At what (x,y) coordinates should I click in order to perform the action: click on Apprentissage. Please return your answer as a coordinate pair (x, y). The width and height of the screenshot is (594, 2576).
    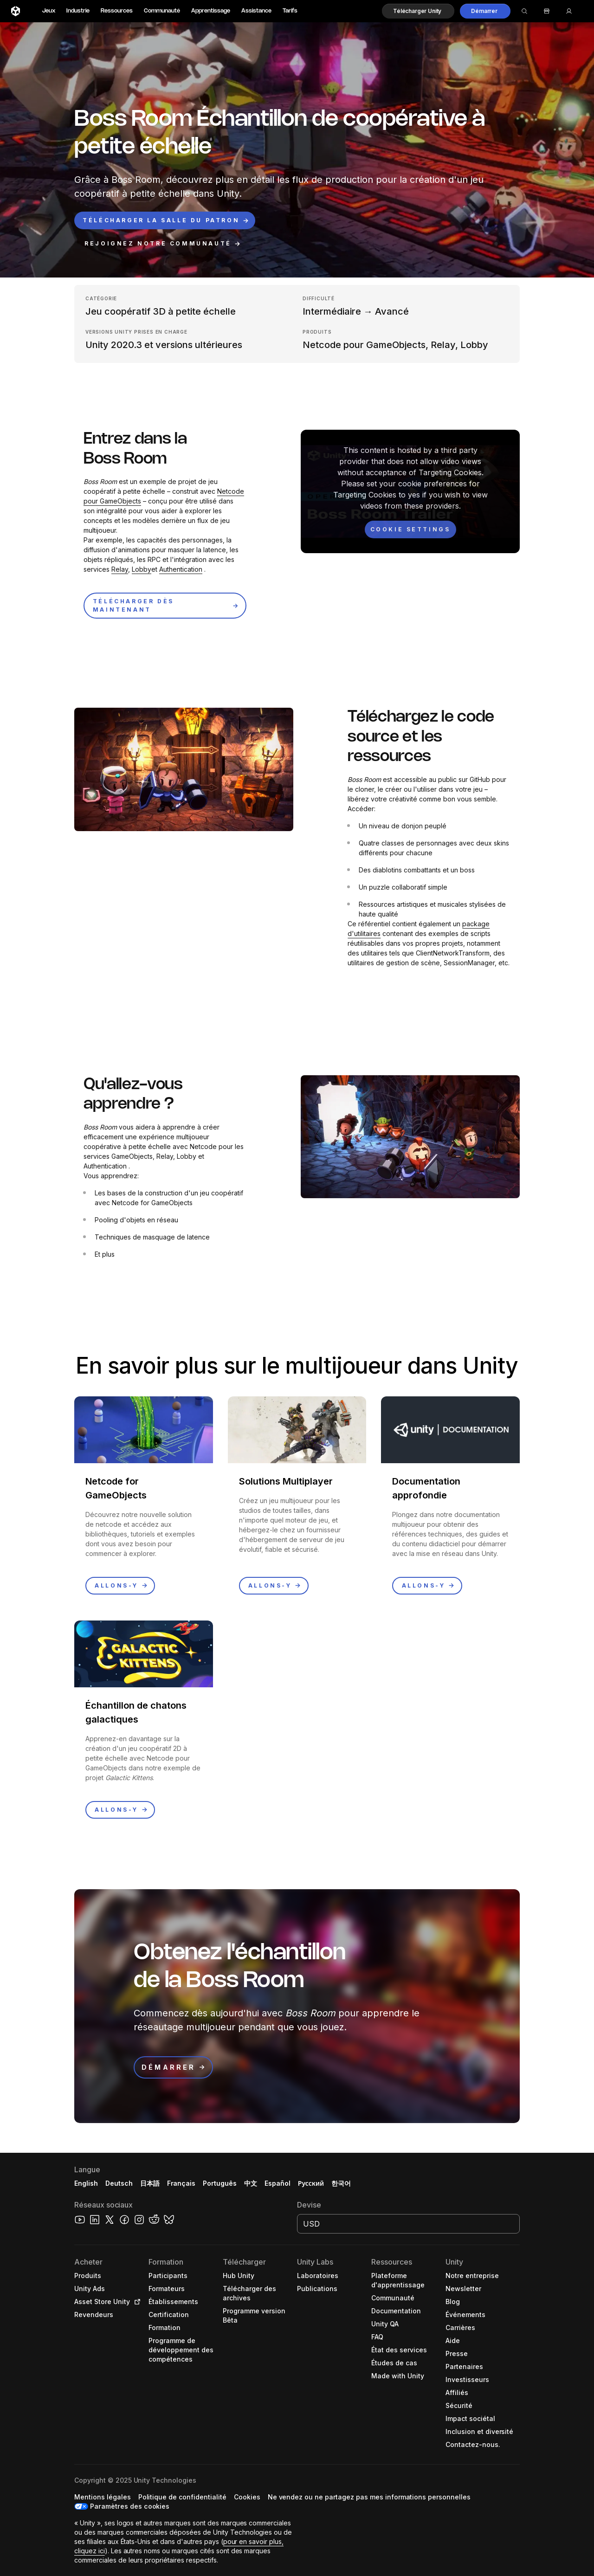
    Looking at the image, I should click on (210, 10).